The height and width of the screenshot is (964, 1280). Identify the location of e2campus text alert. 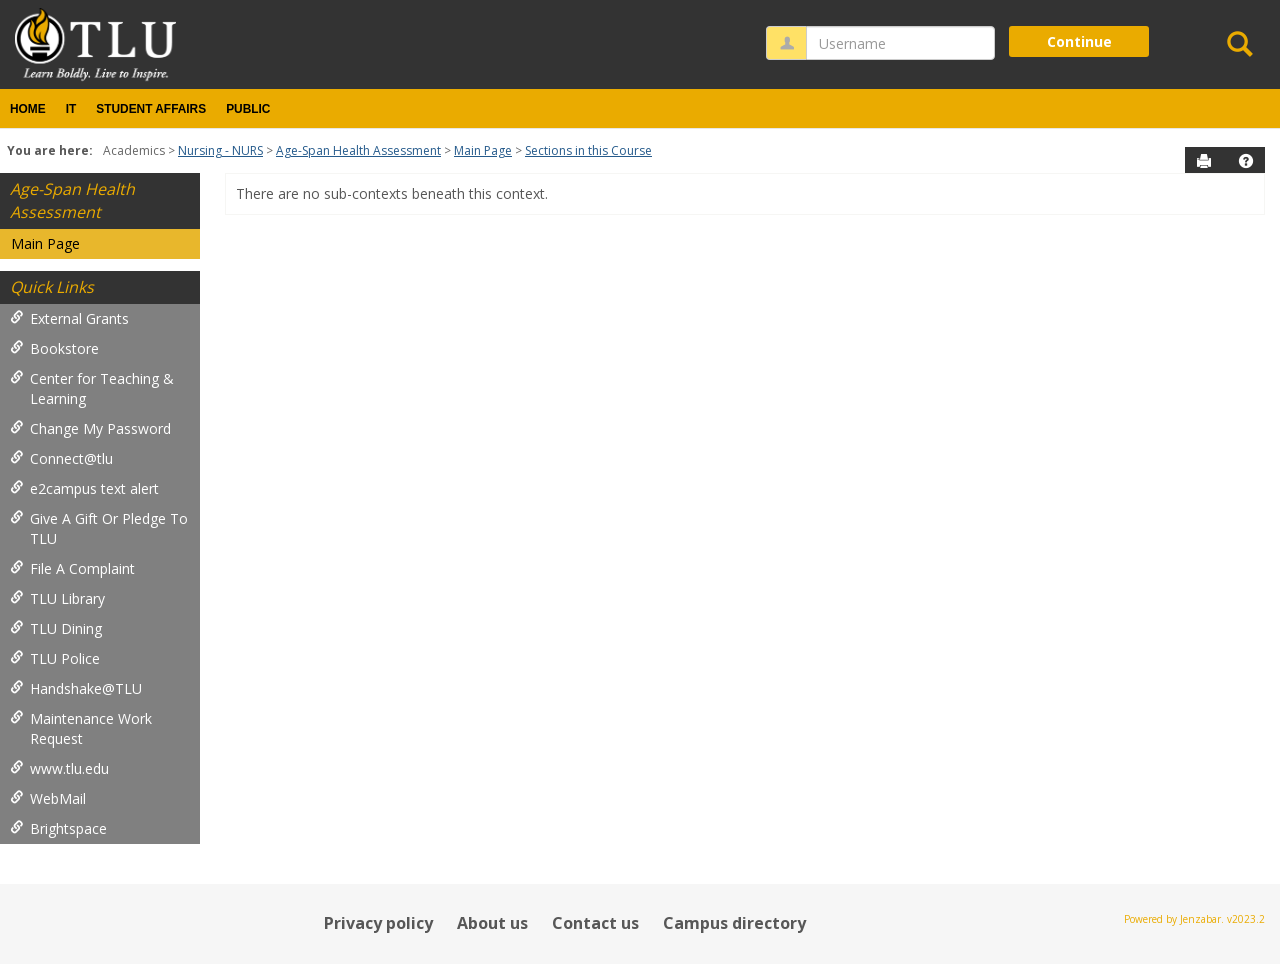
(84, 488).